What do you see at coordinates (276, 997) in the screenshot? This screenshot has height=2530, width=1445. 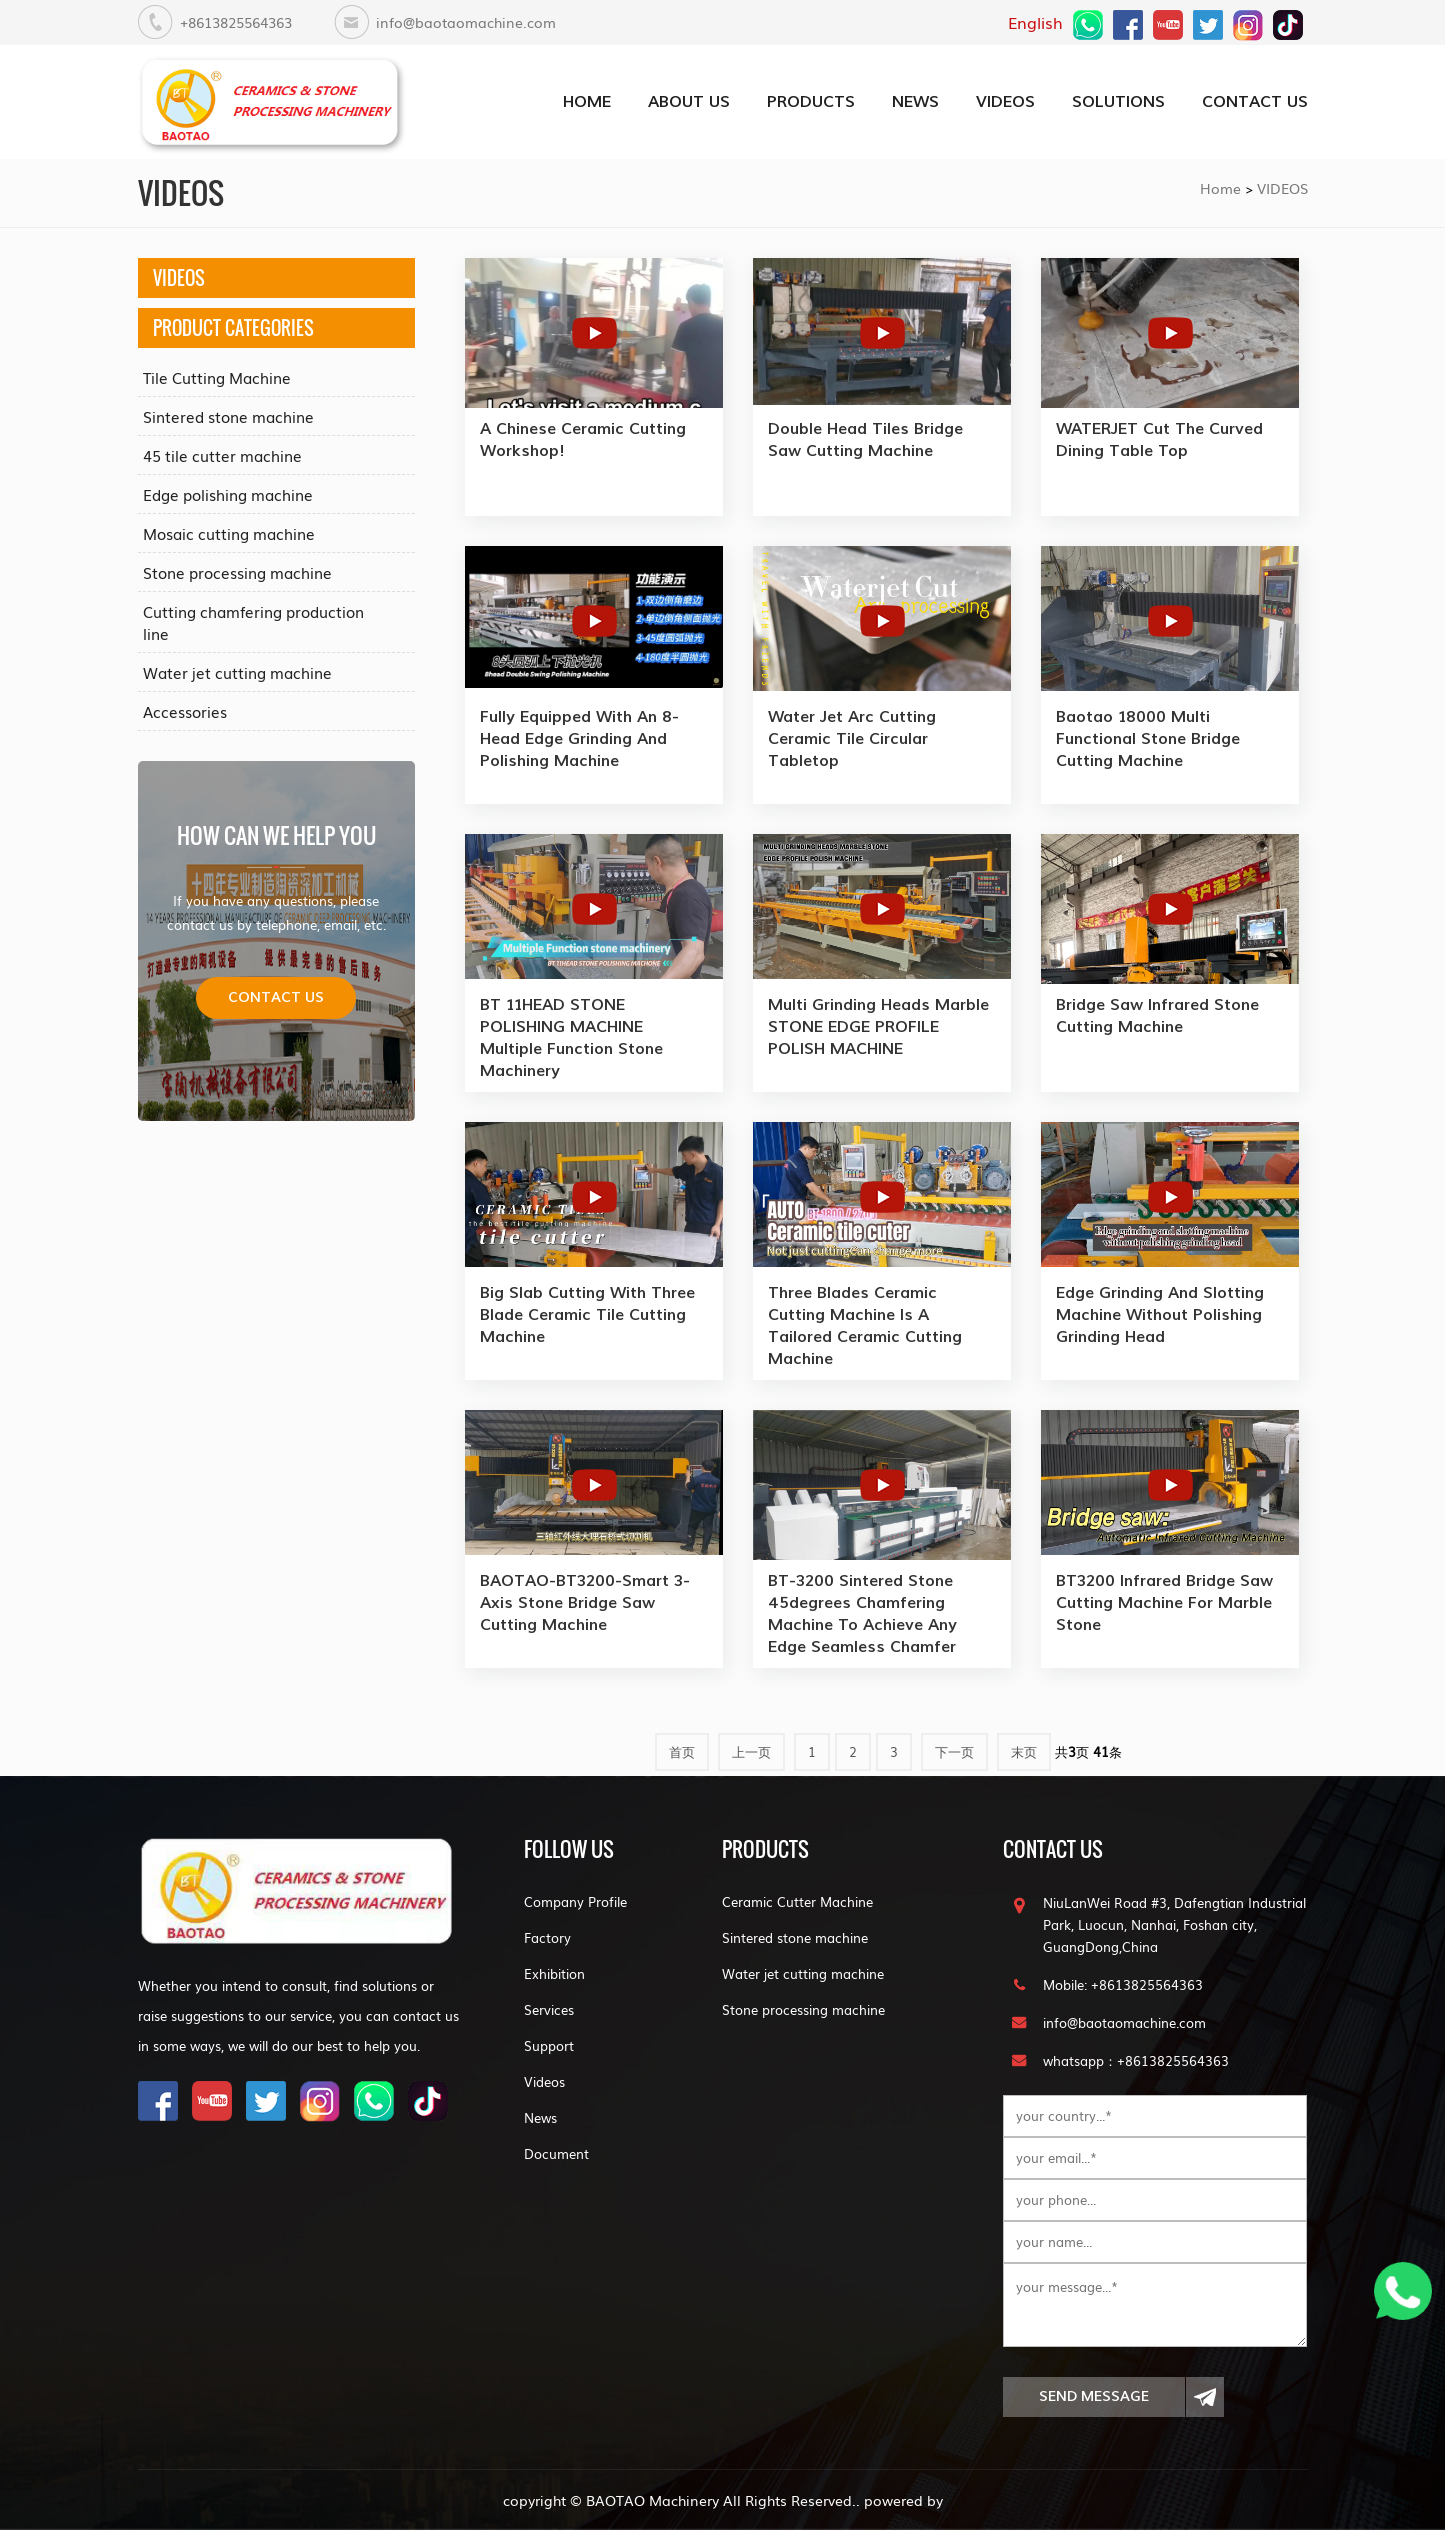 I see `Contact us` at bounding box center [276, 997].